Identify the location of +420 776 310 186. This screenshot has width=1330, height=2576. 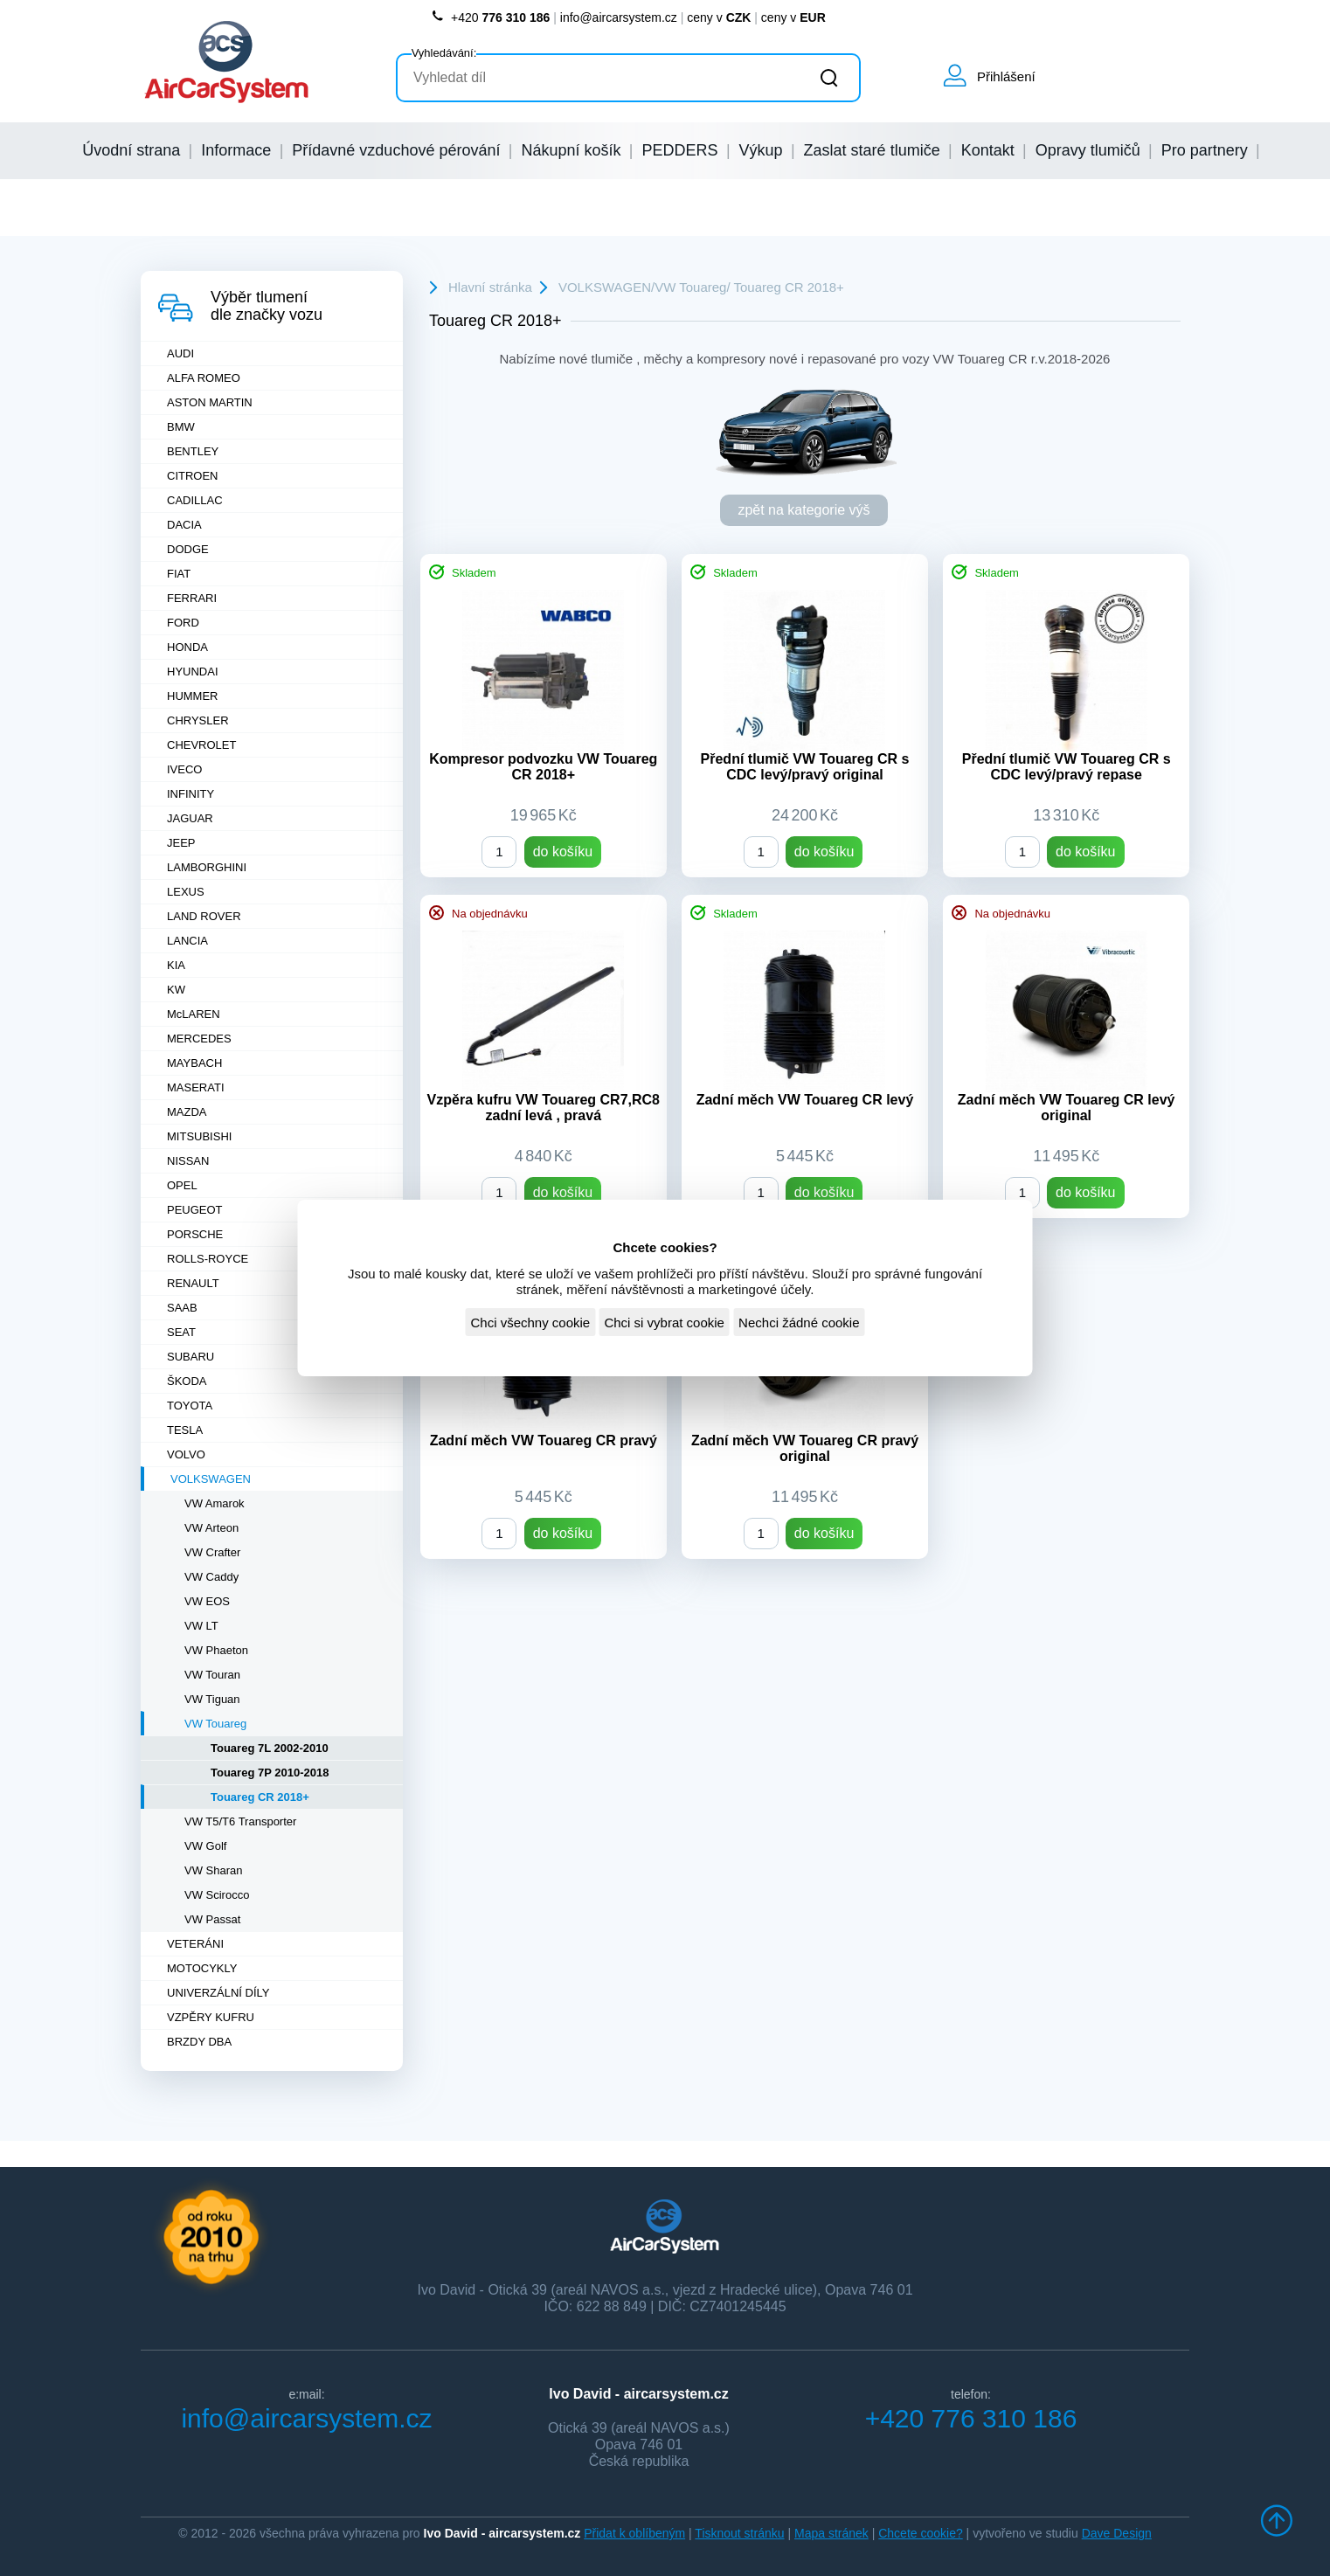
(971, 2418).